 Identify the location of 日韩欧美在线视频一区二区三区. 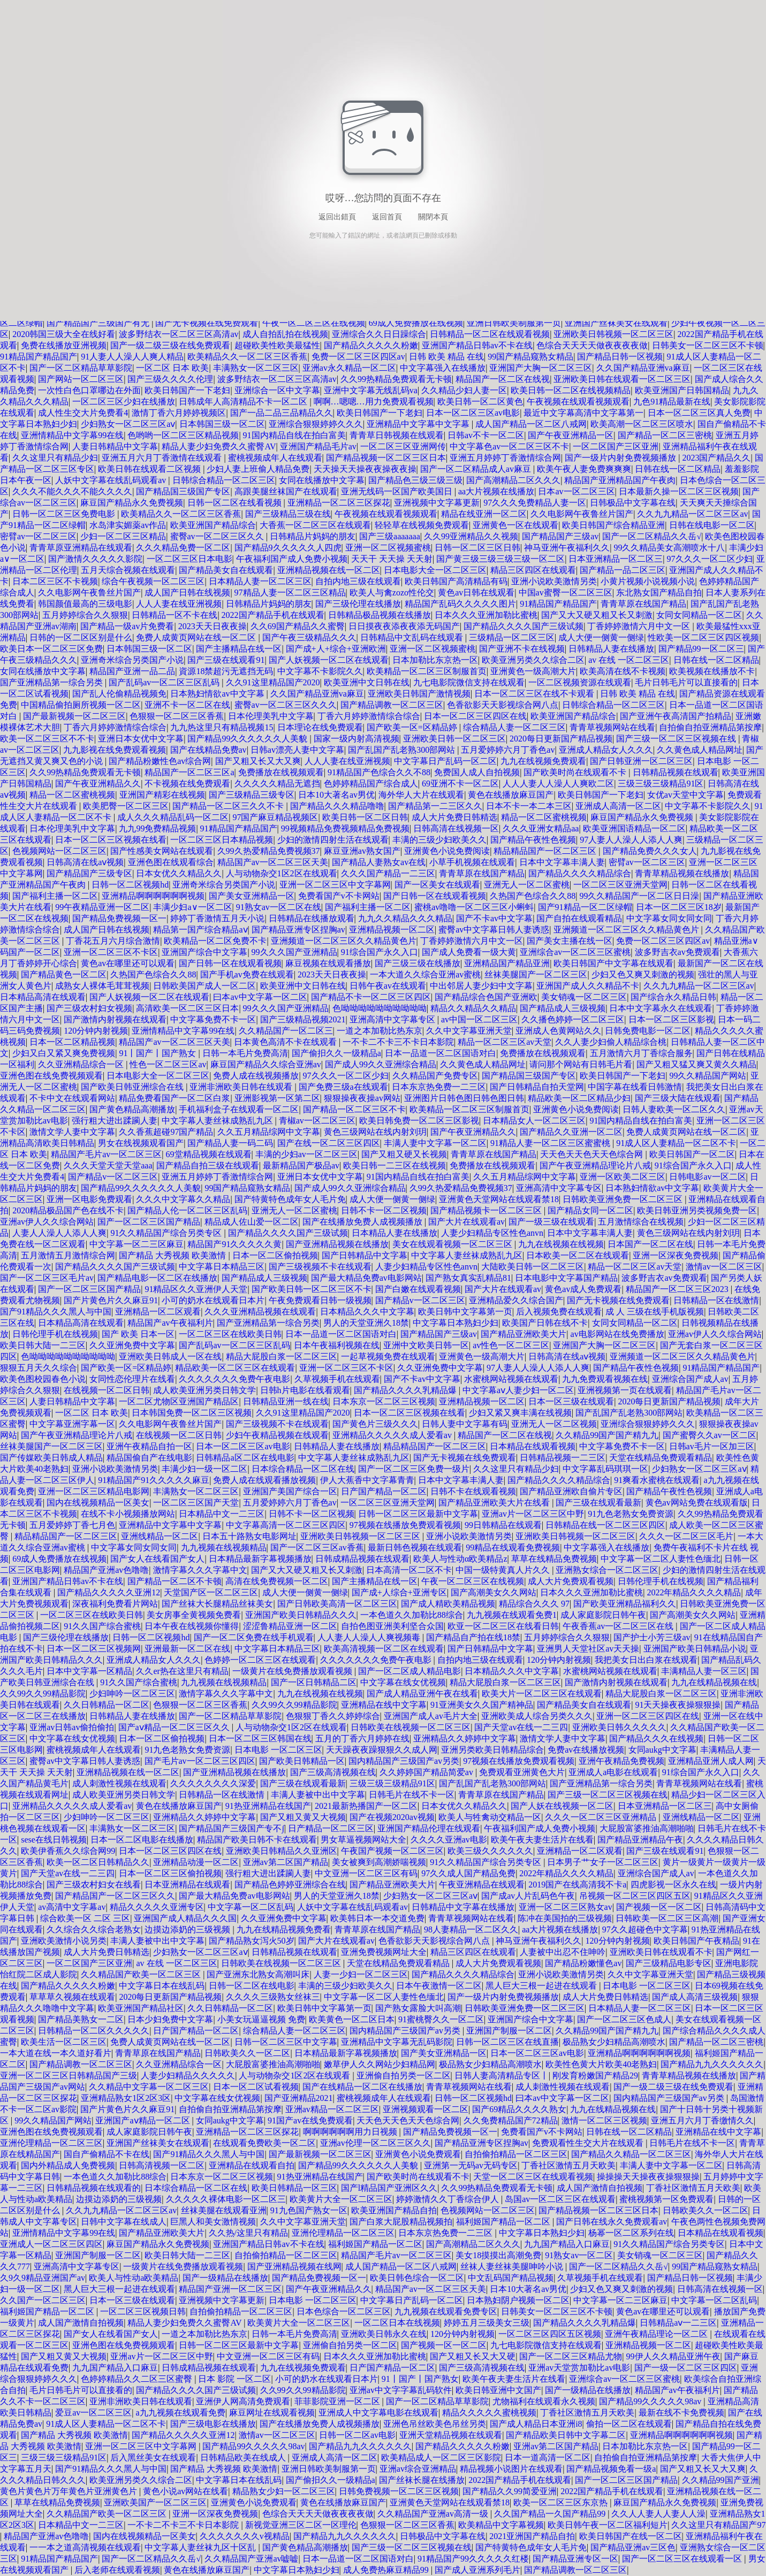
(411, 1727).